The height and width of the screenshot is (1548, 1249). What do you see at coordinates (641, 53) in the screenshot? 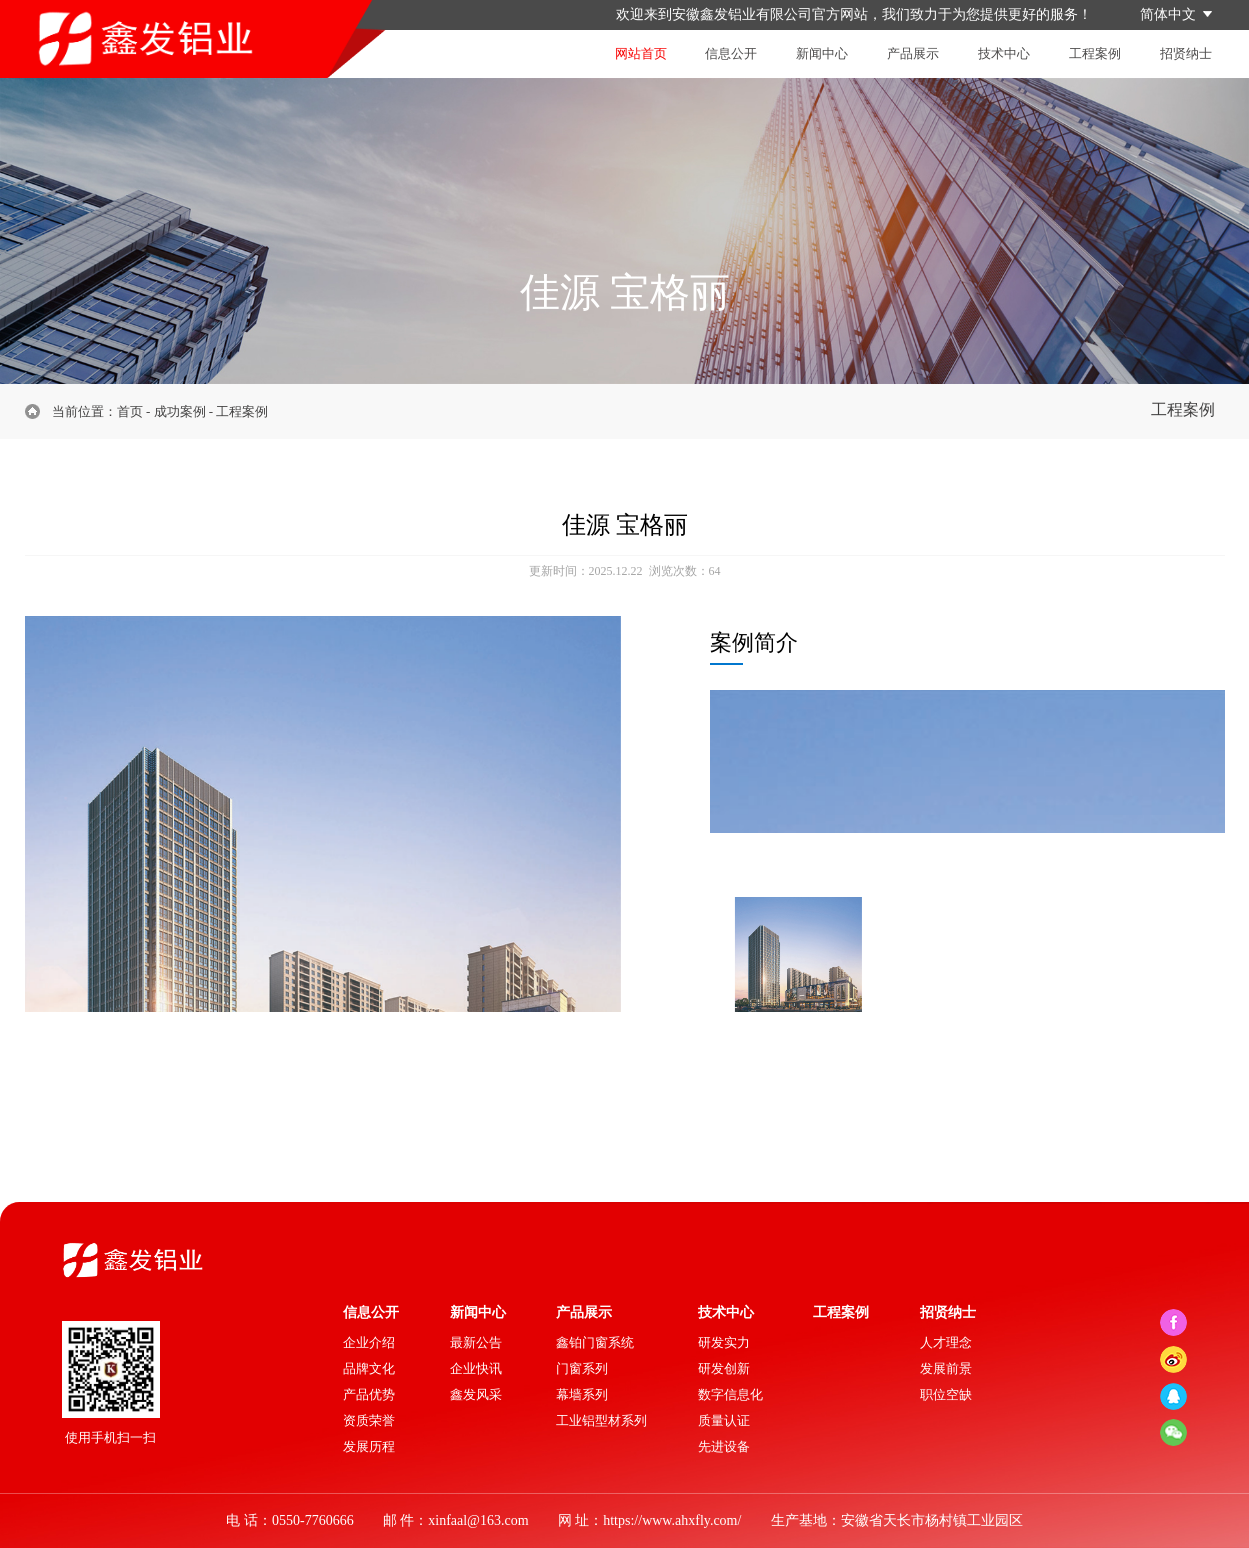
I see `网站首页` at bounding box center [641, 53].